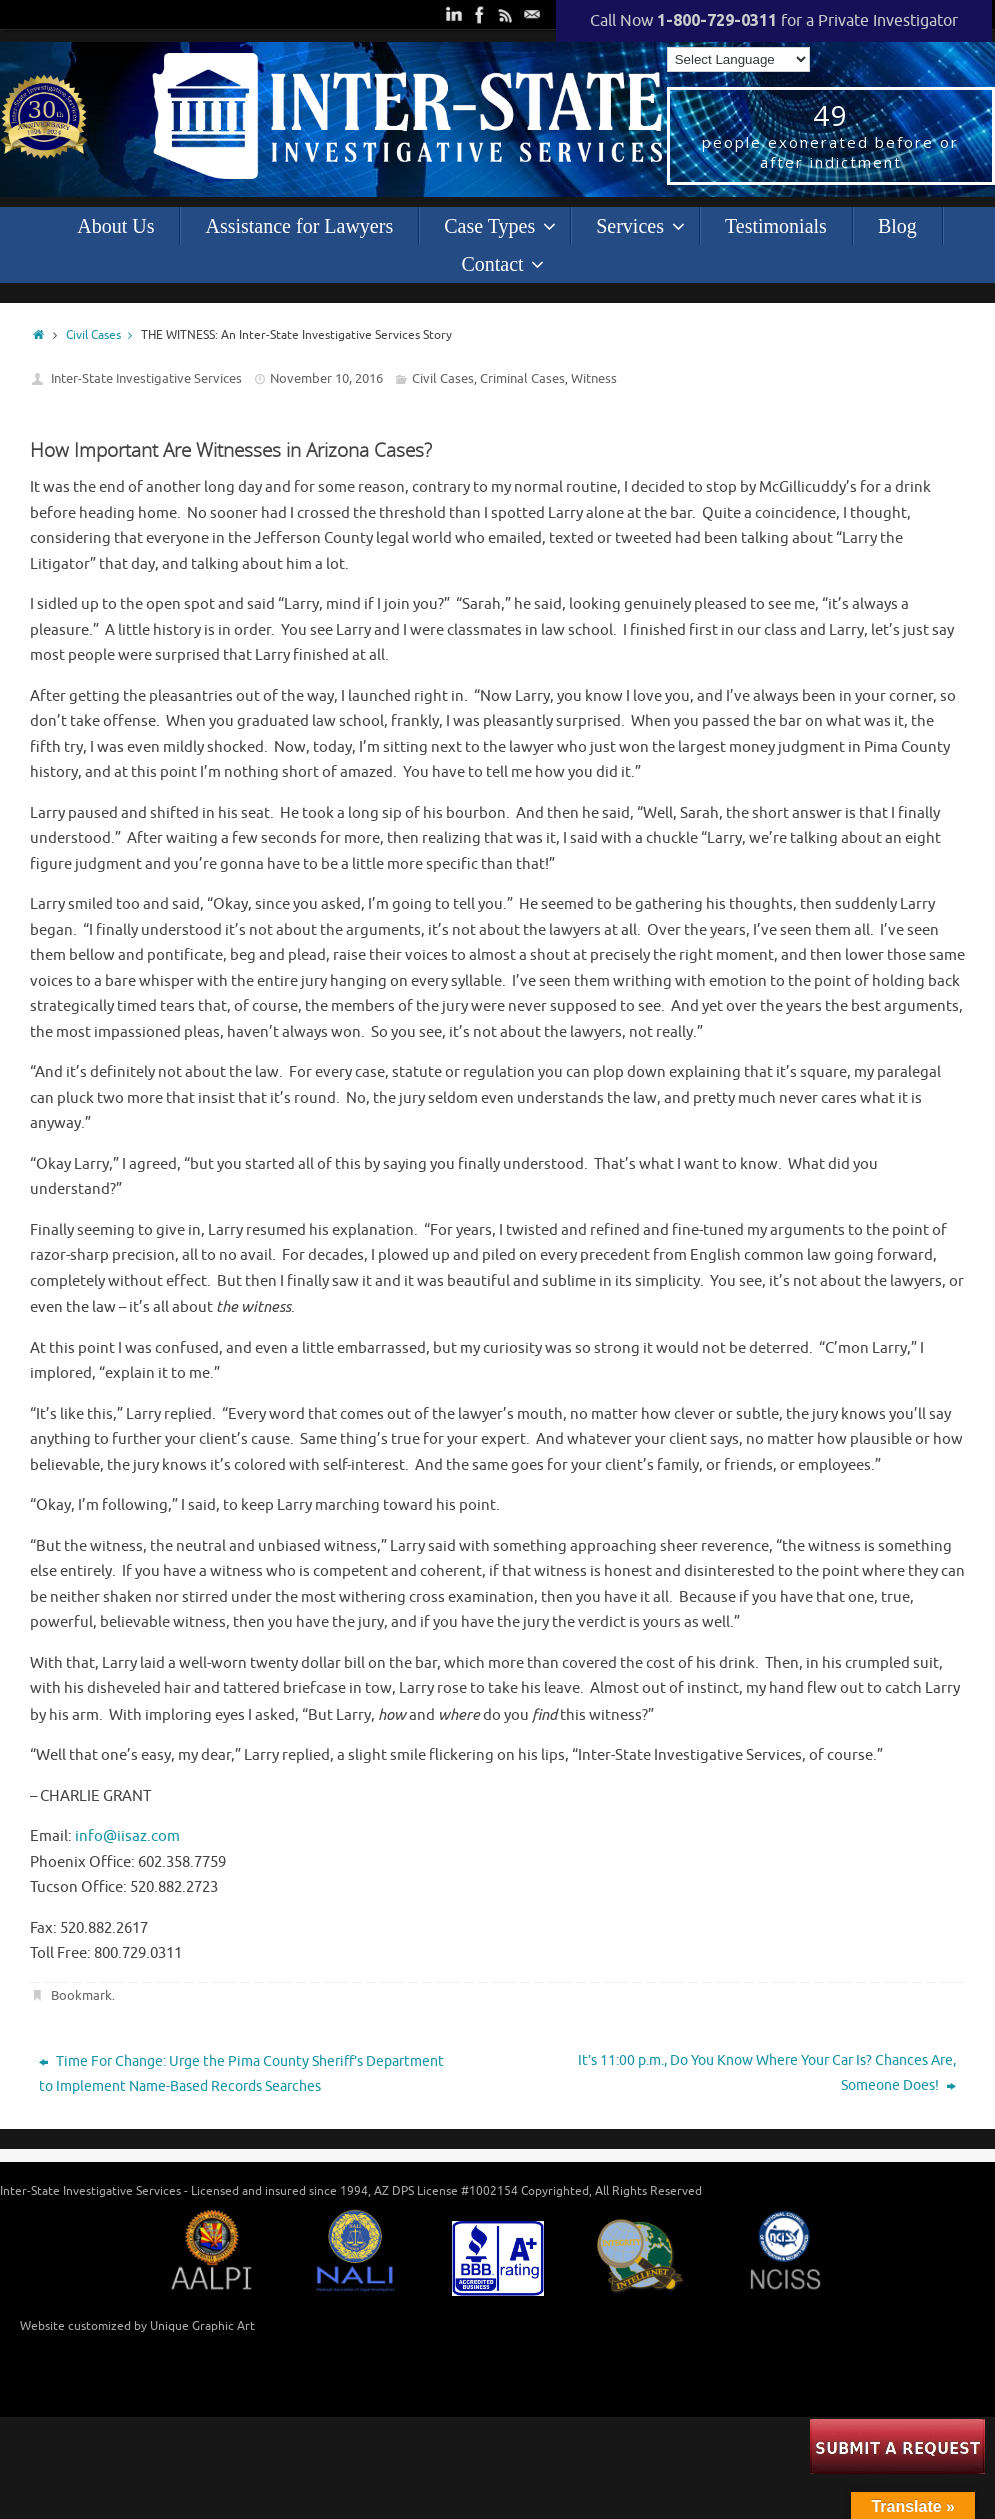 The image size is (995, 2519). I want to click on Criminal Cases, so click(522, 378).